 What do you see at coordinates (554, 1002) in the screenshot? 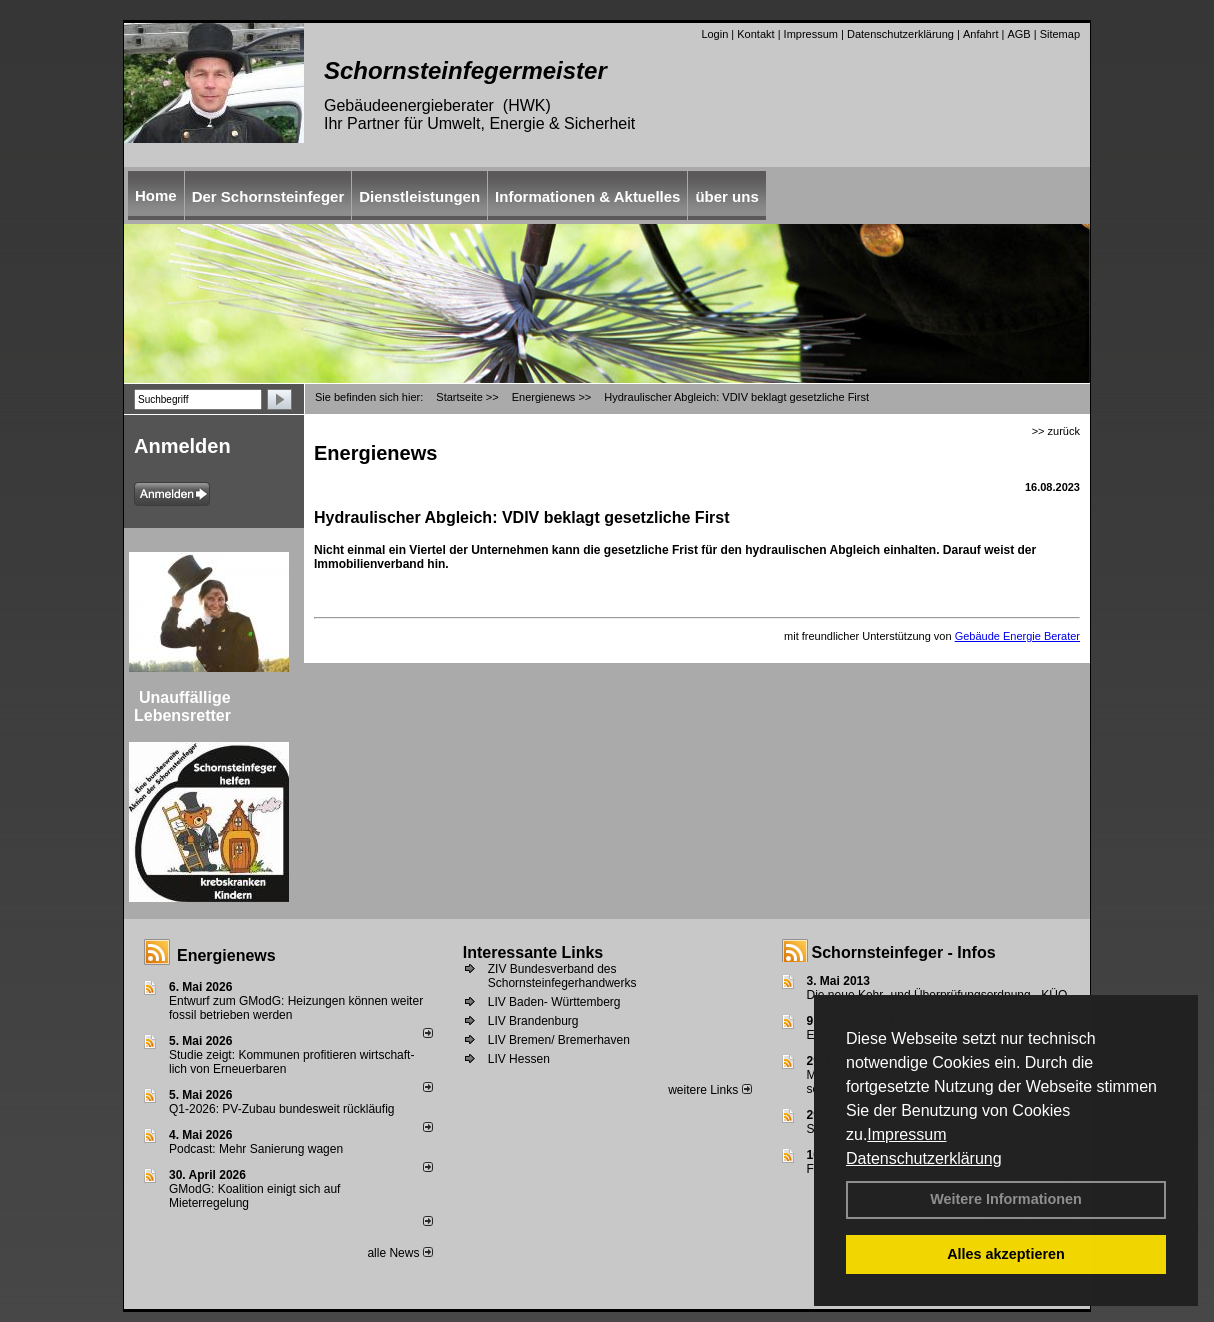
I see `LIV Baden- Württemberg` at bounding box center [554, 1002].